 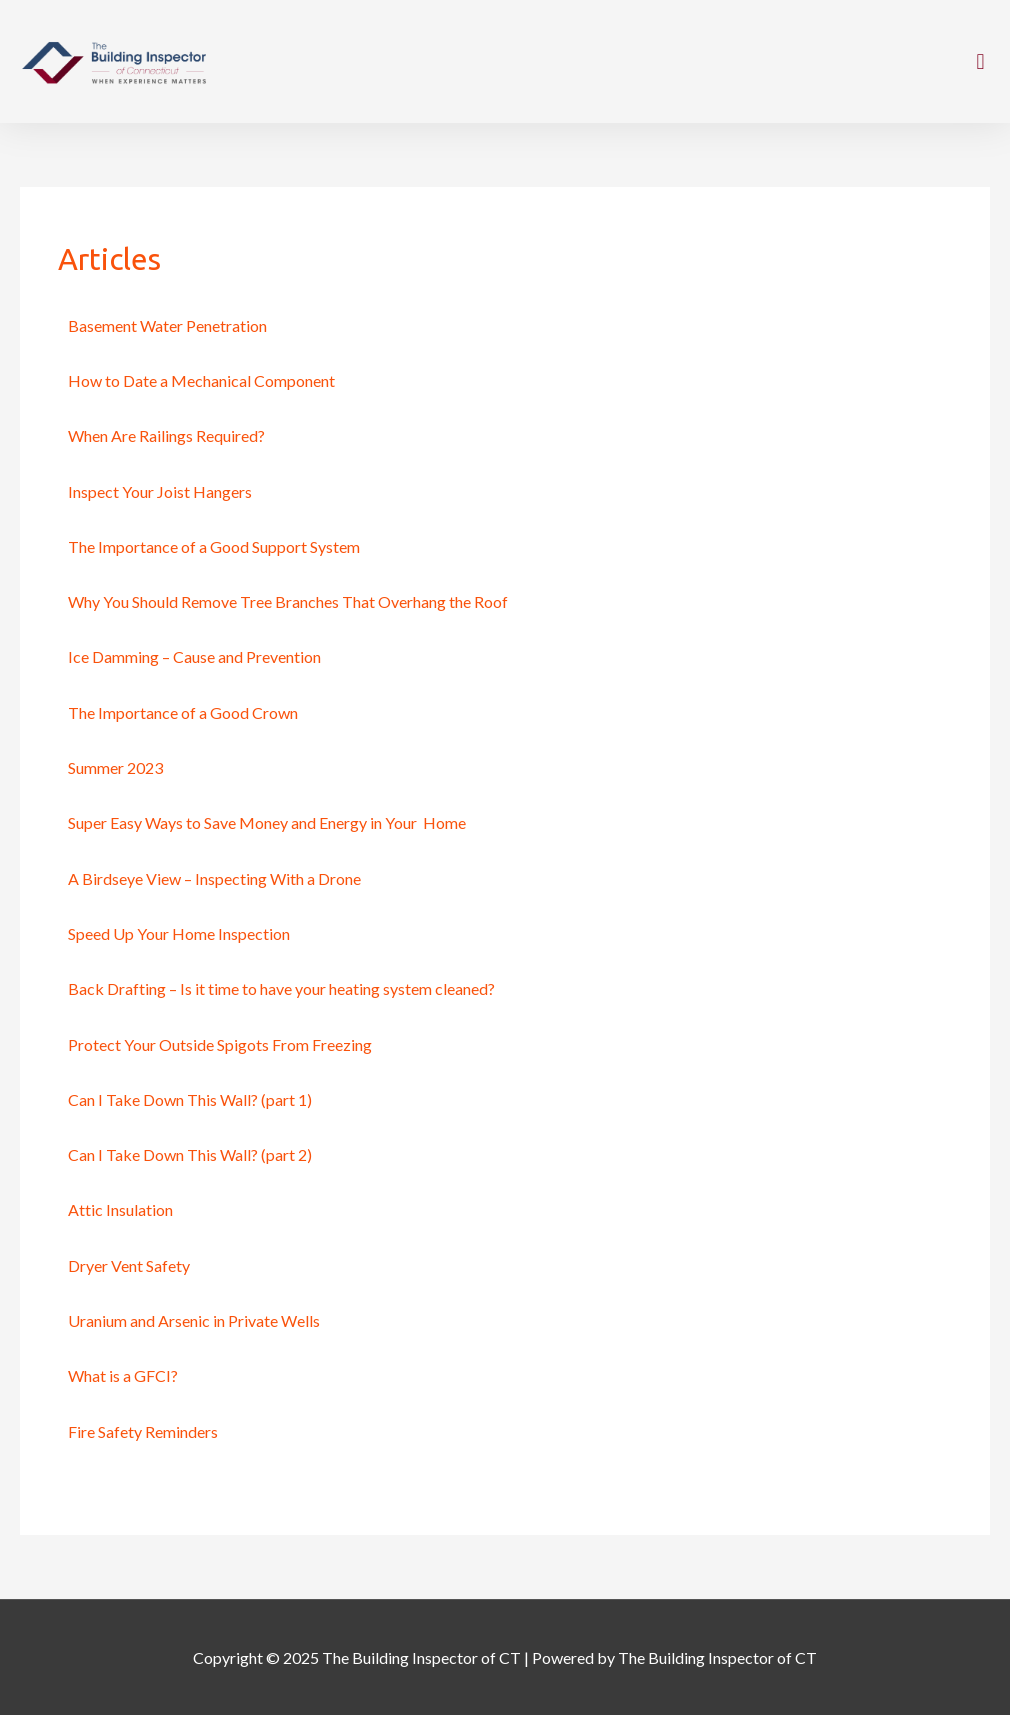 What do you see at coordinates (288, 601) in the screenshot?
I see `Why You Should Remove Tree Branches That Overhang the Roof` at bounding box center [288, 601].